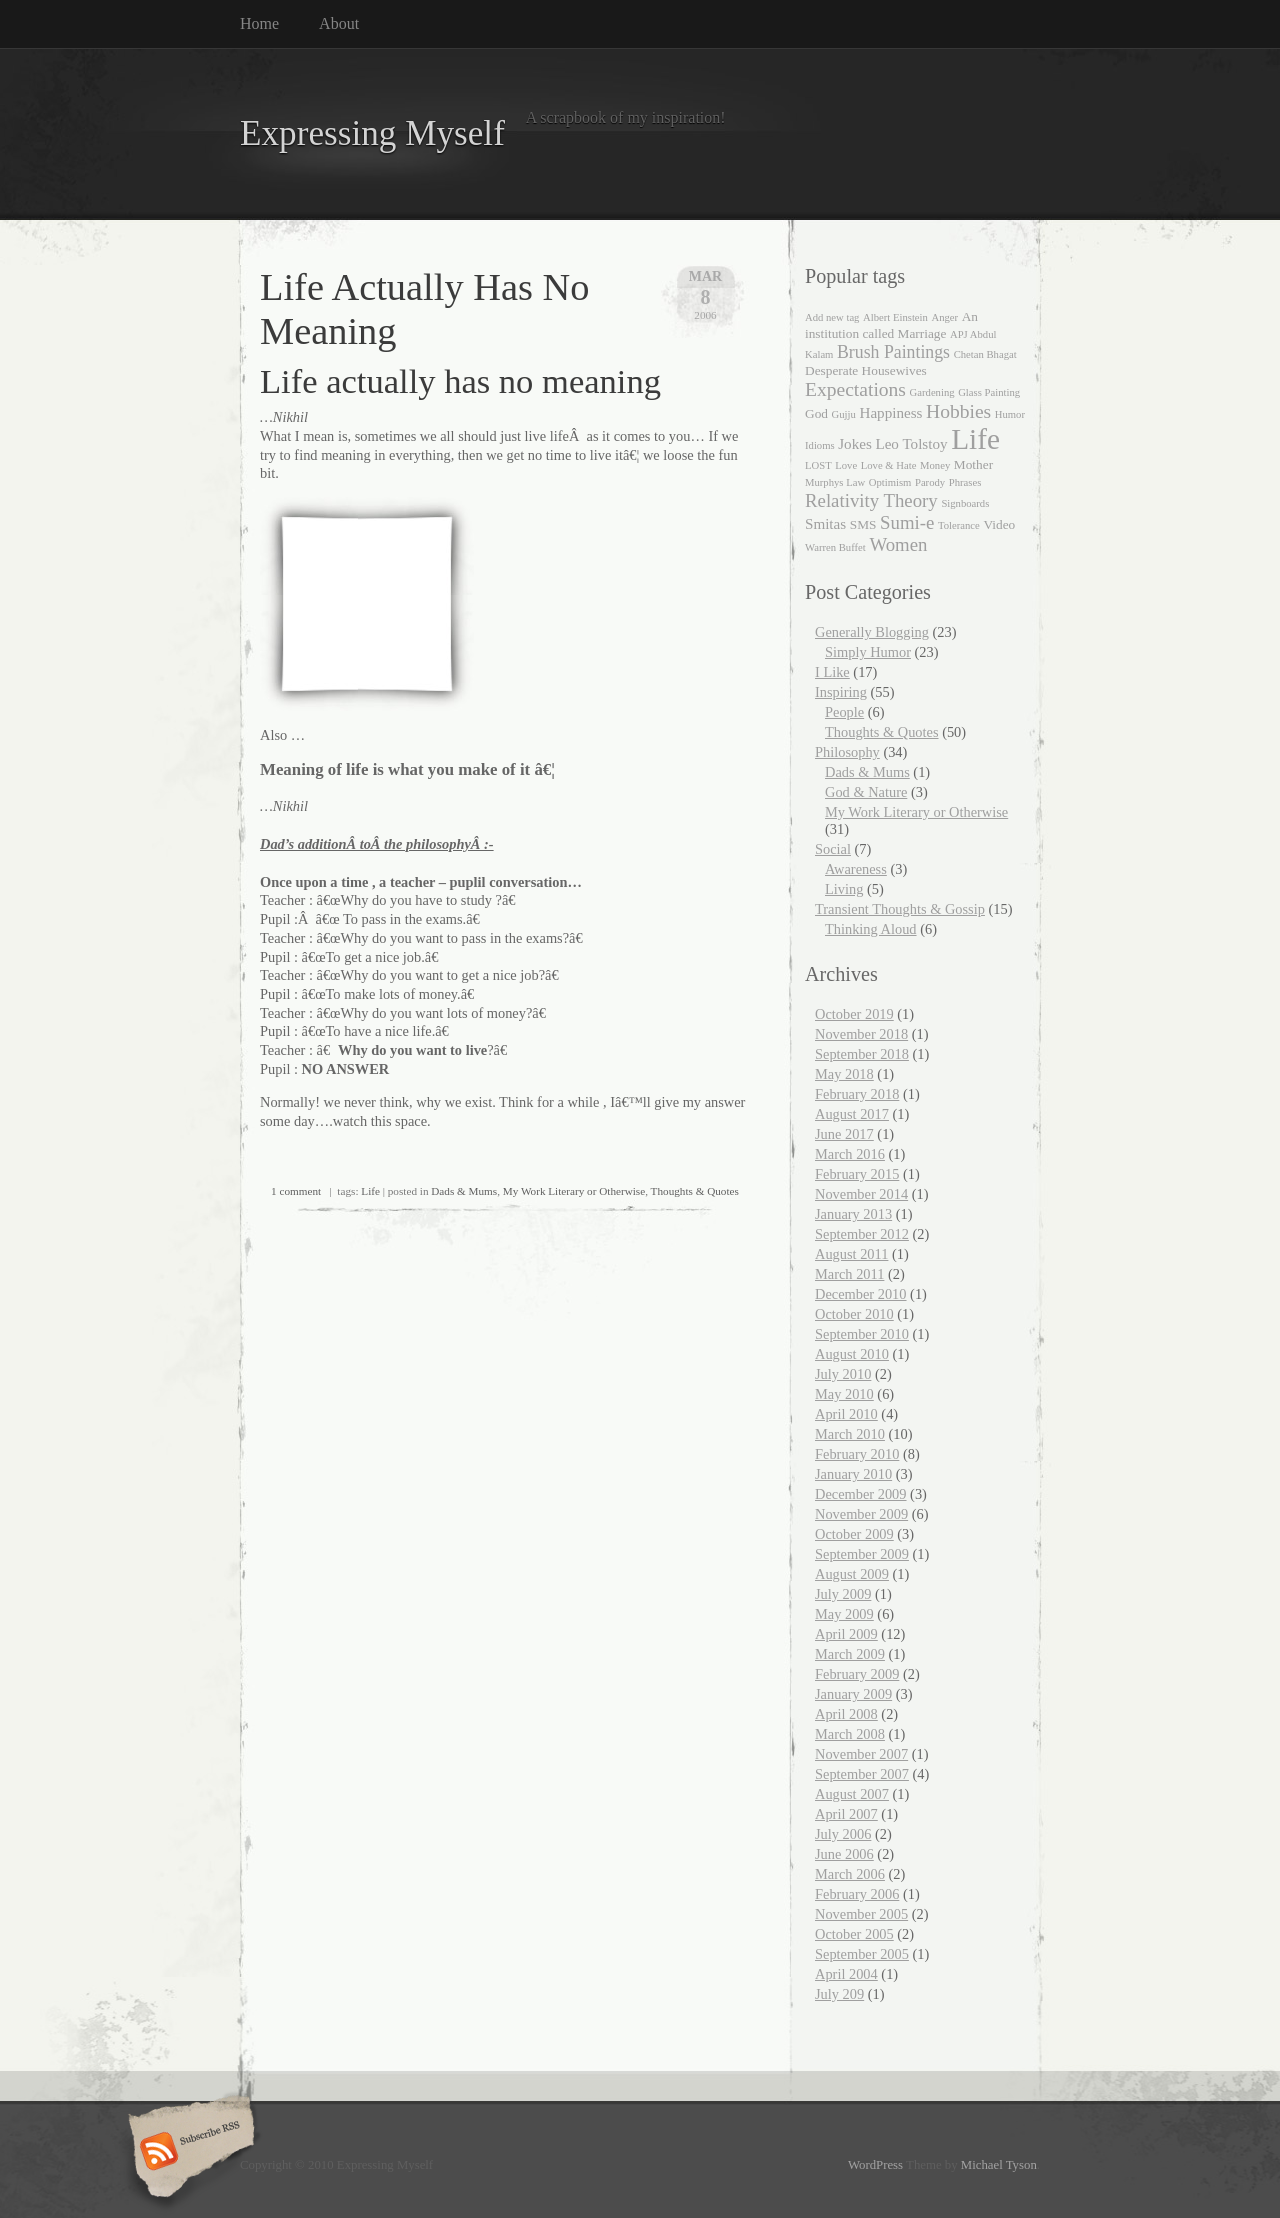  I want to click on April 2010, so click(846, 1414).